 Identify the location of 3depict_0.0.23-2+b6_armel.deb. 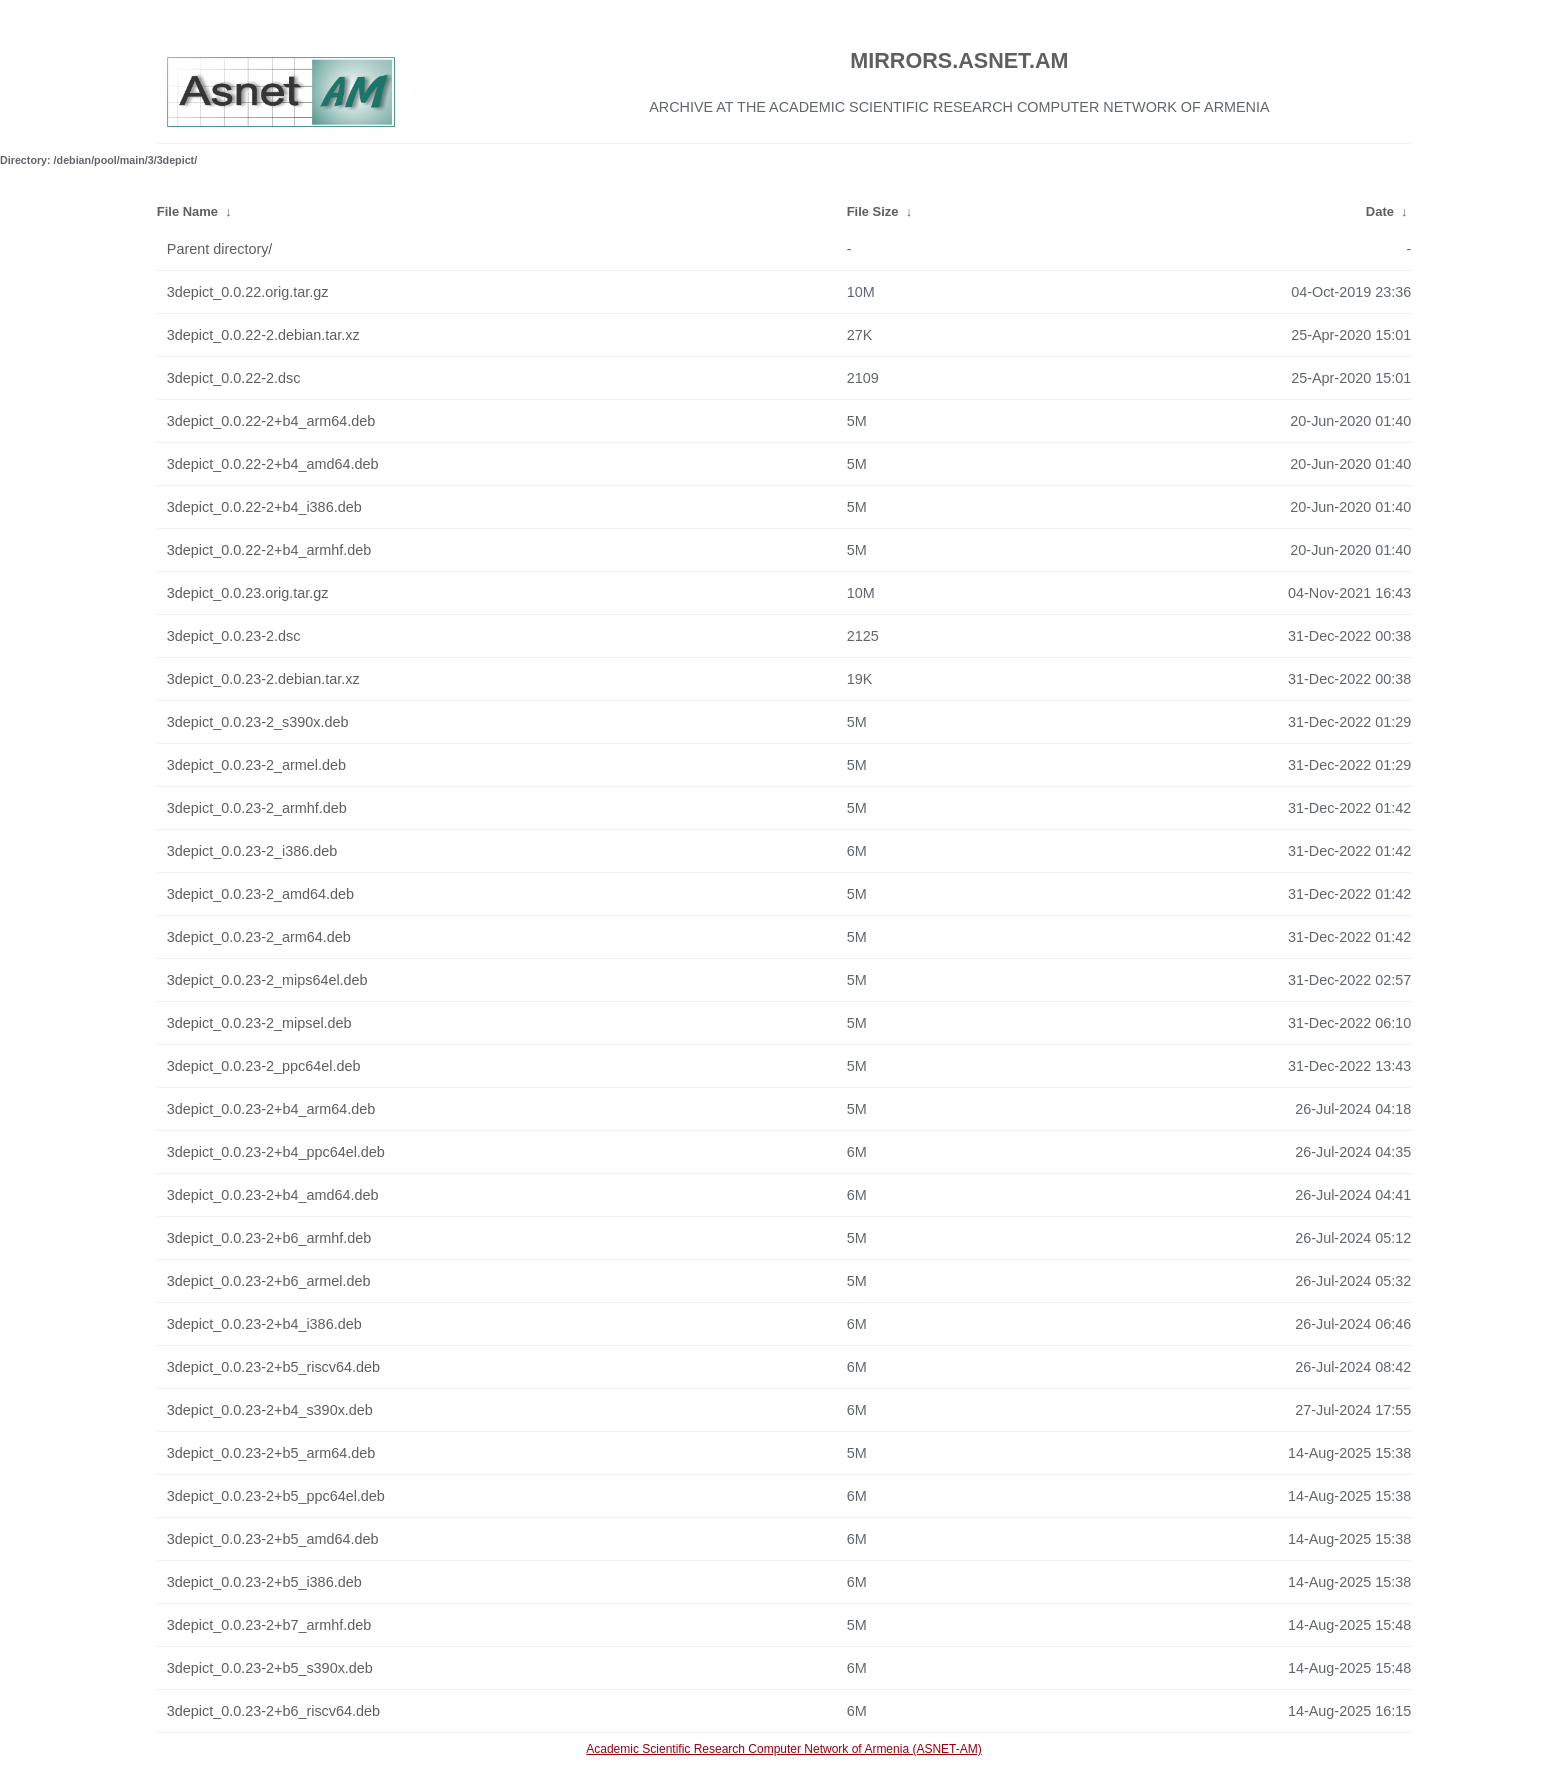
(269, 1281).